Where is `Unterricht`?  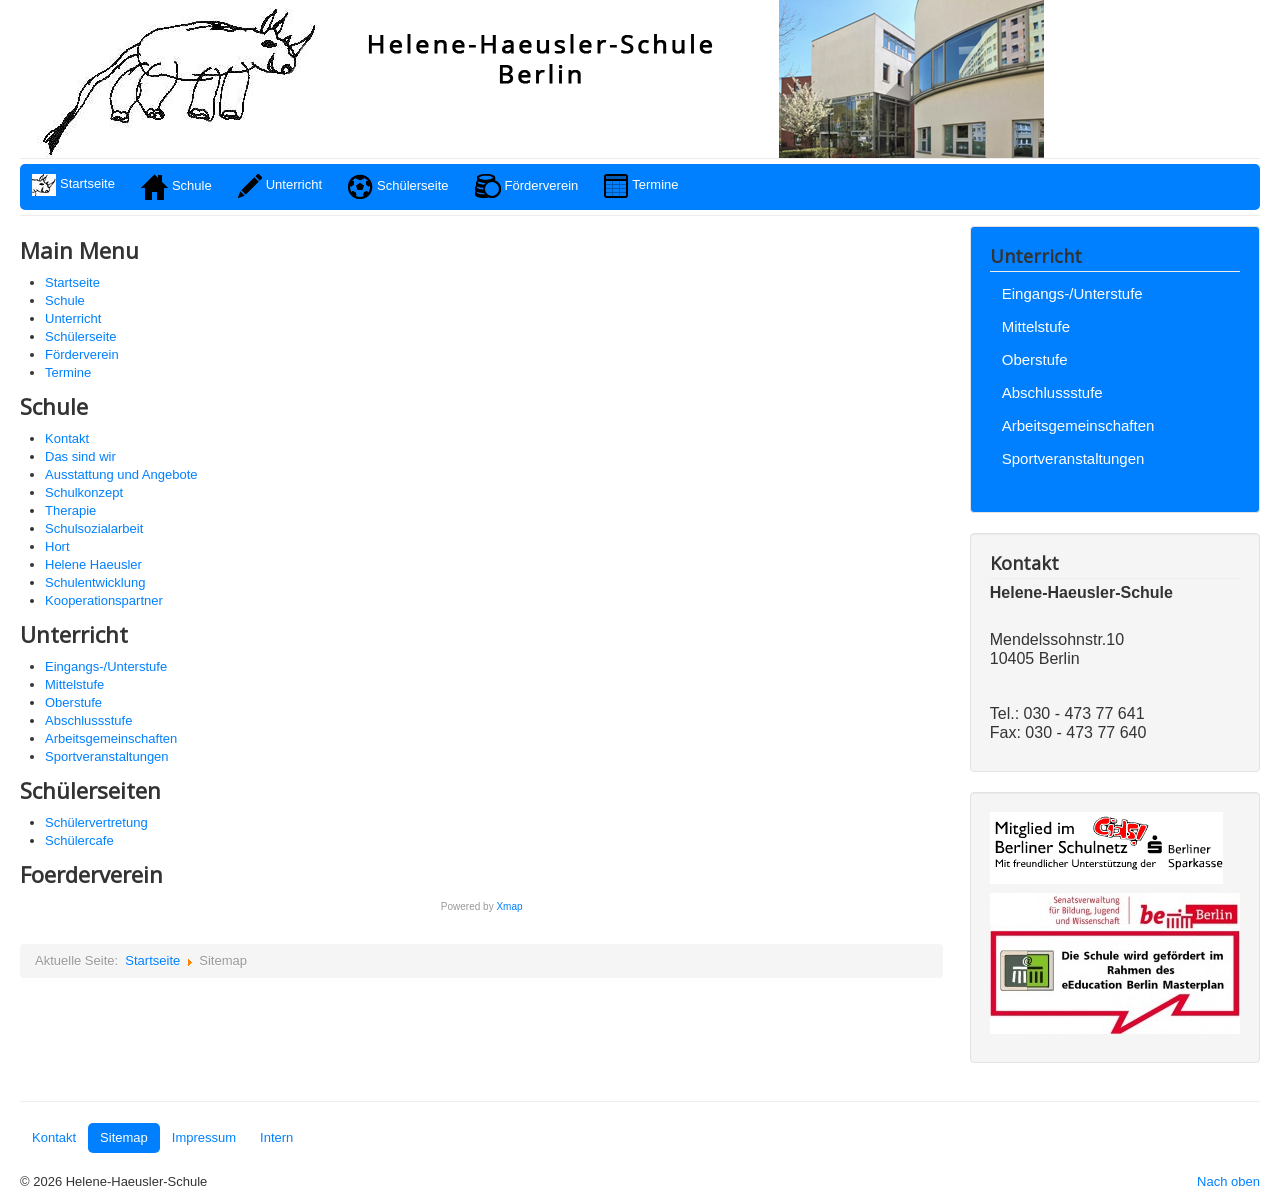
Unterricht is located at coordinates (73, 318).